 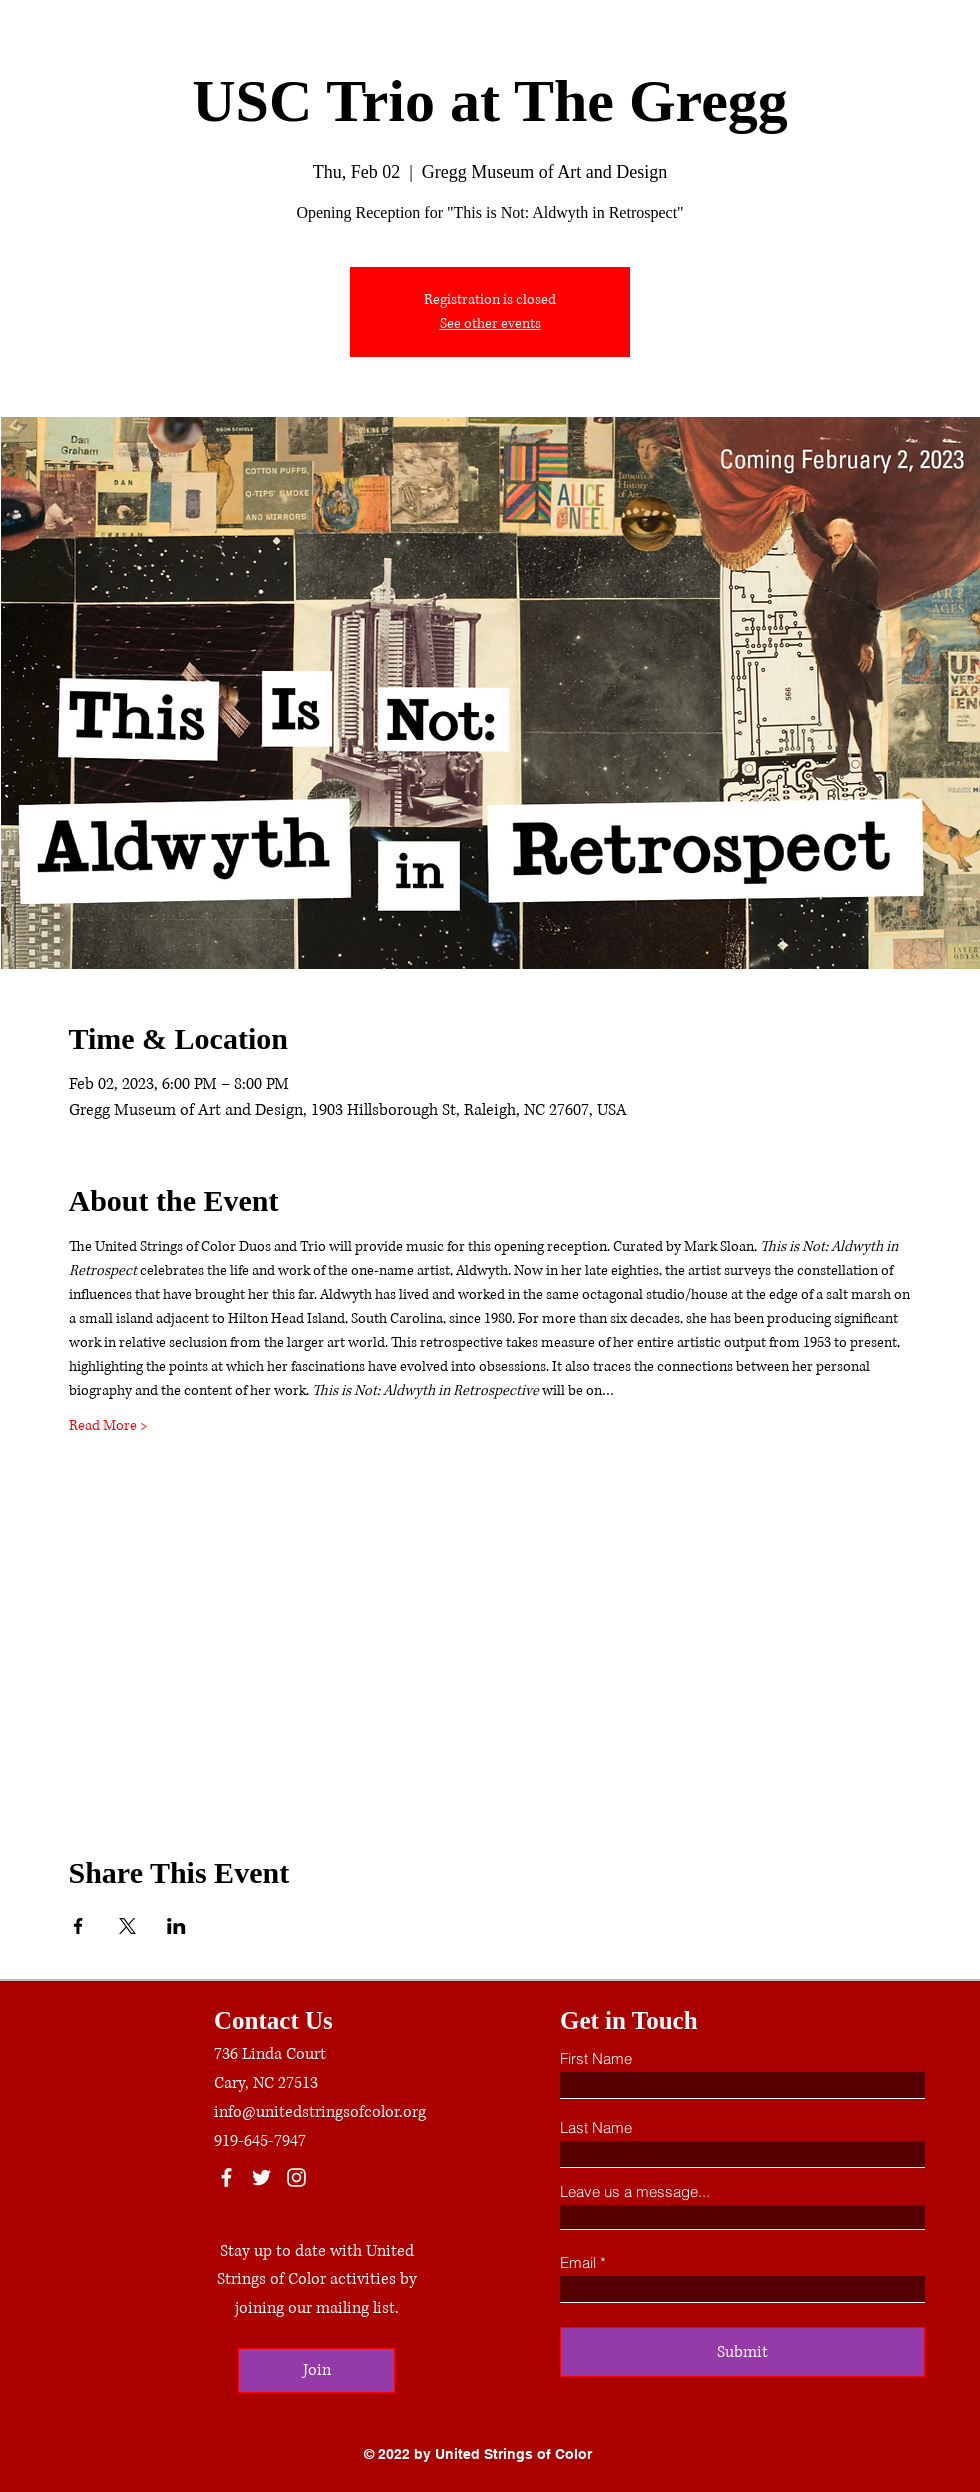 I want to click on [Twitter], so click(x=261, y=2177).